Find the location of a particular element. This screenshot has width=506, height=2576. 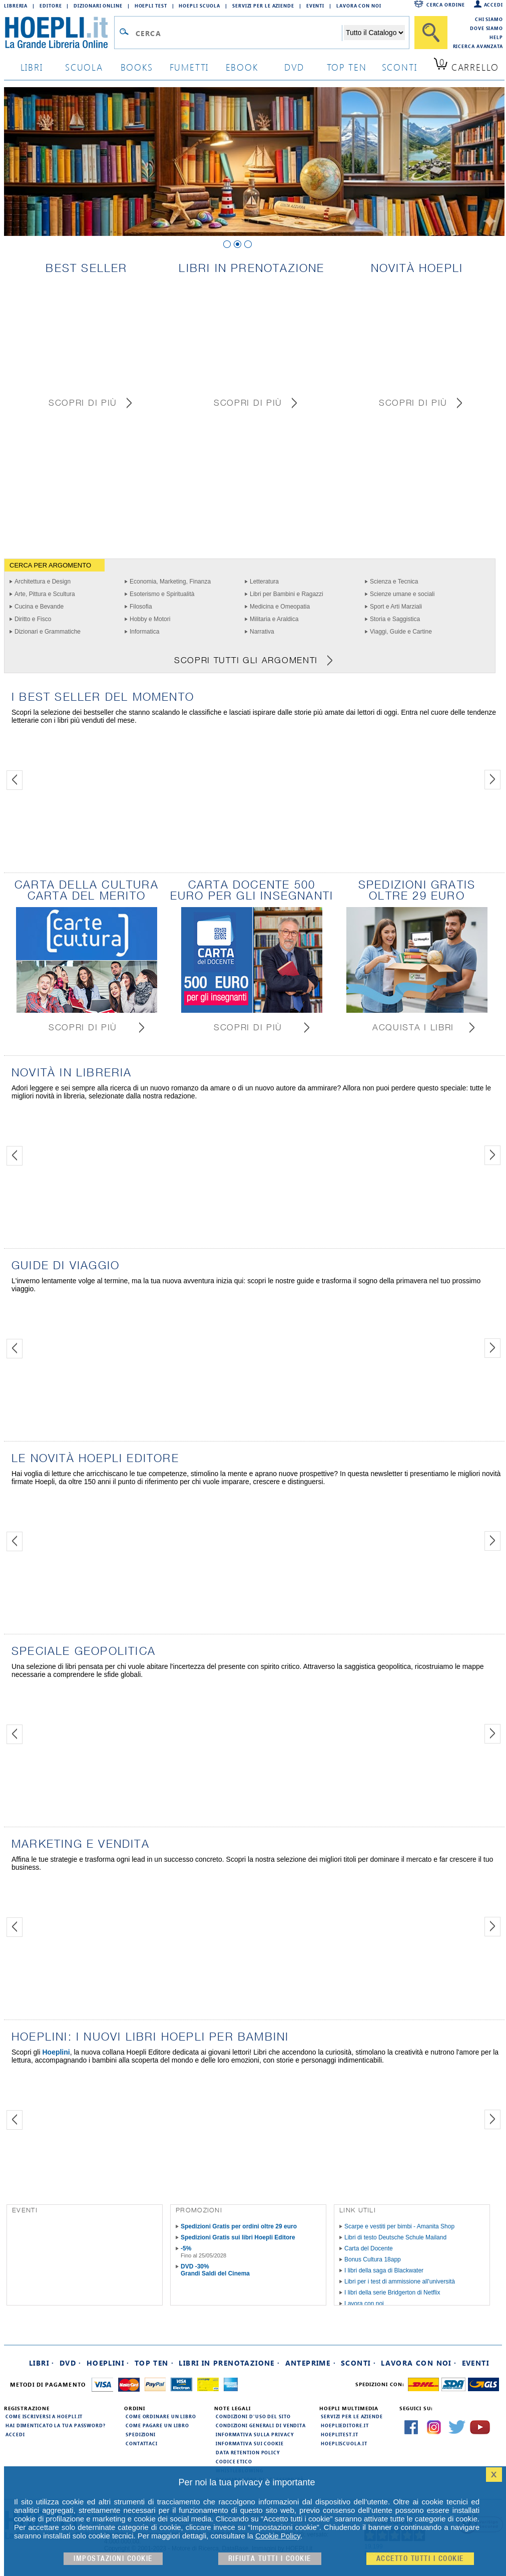

Diritto e Fisco is located at coordinates (33, 619).